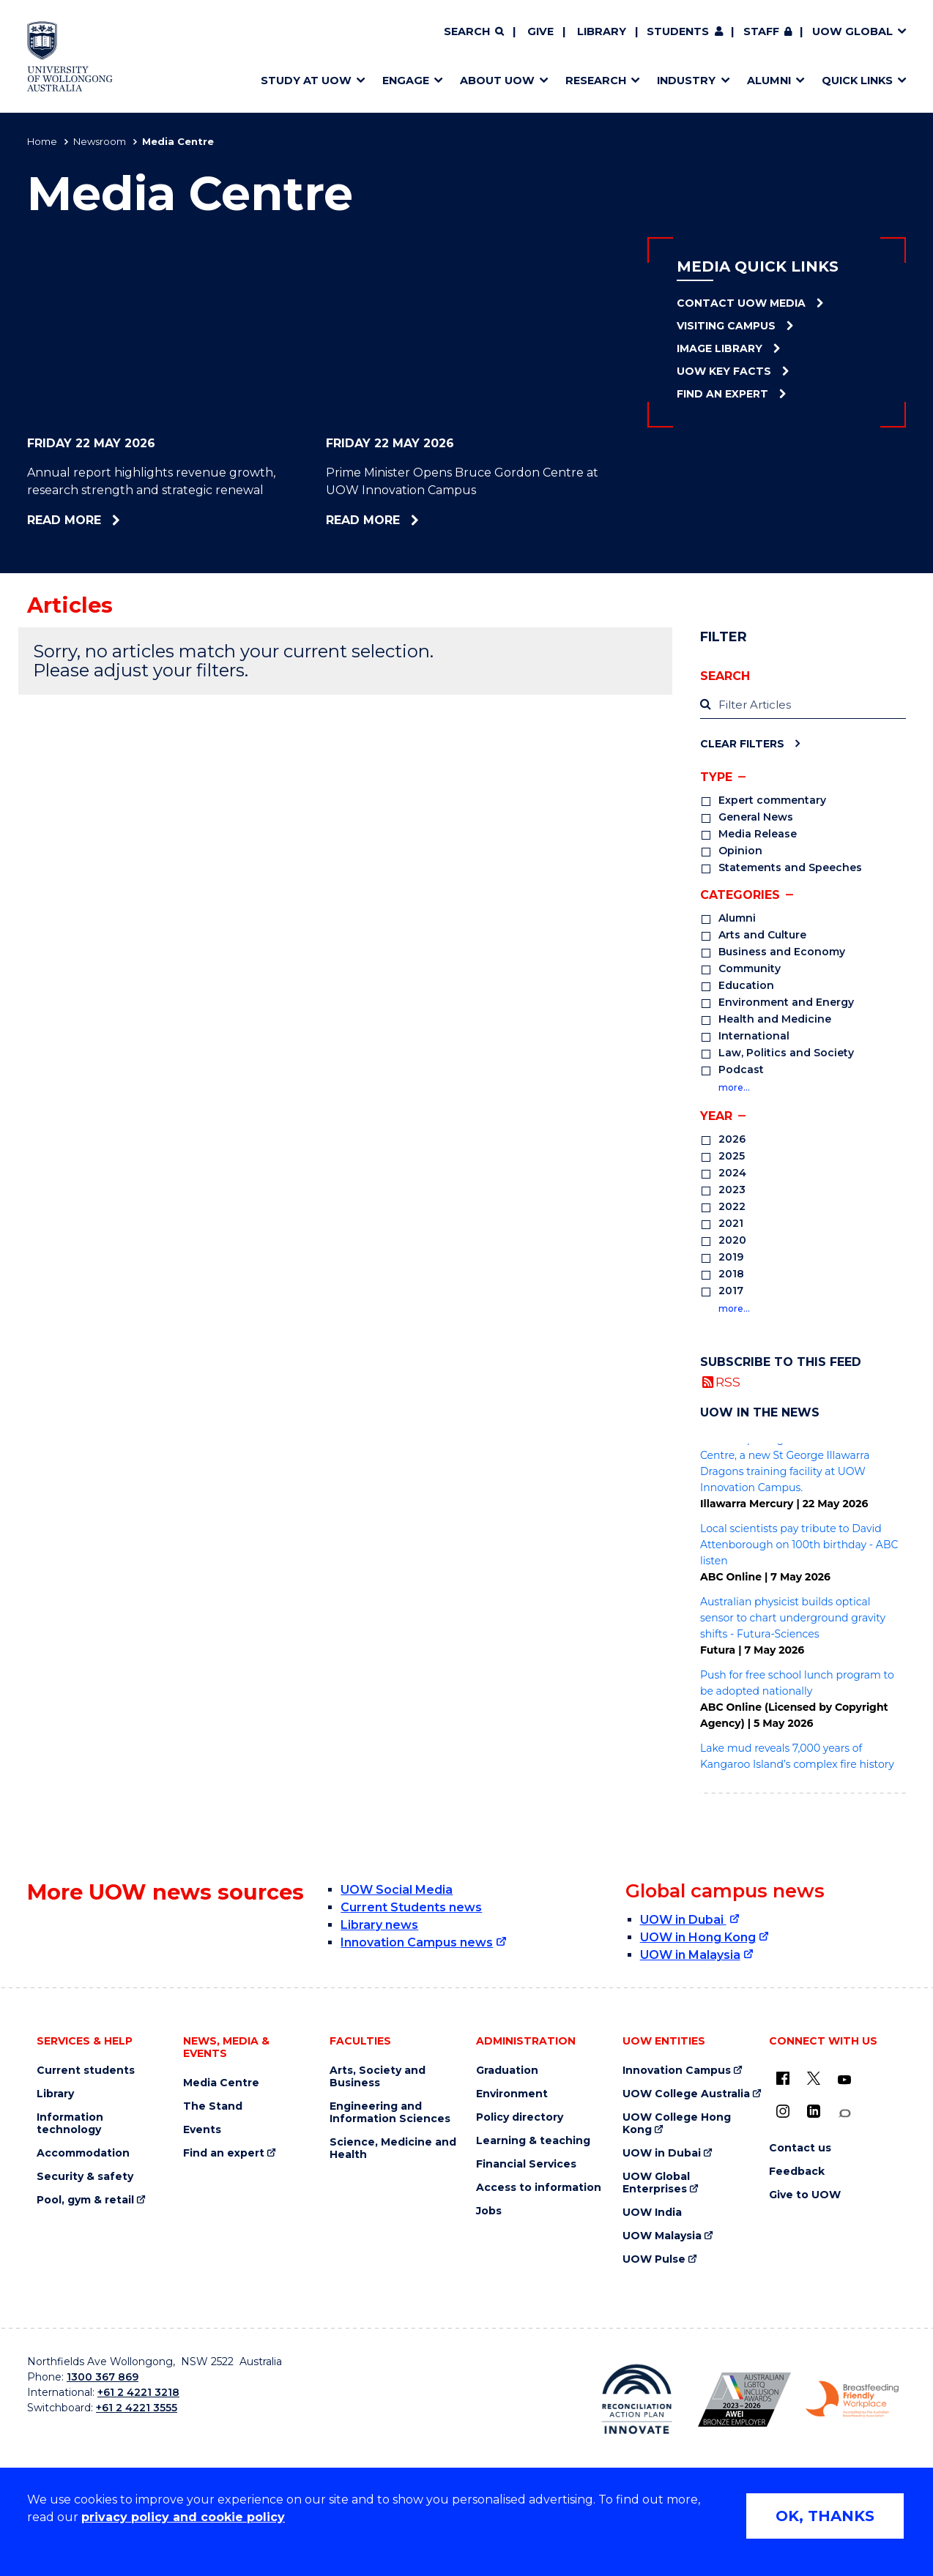 The width and height of the screenshot is (933, 2576). Describe the element at coordinates (538, 2187) in the screenshot. I see `Access to information` at that location.